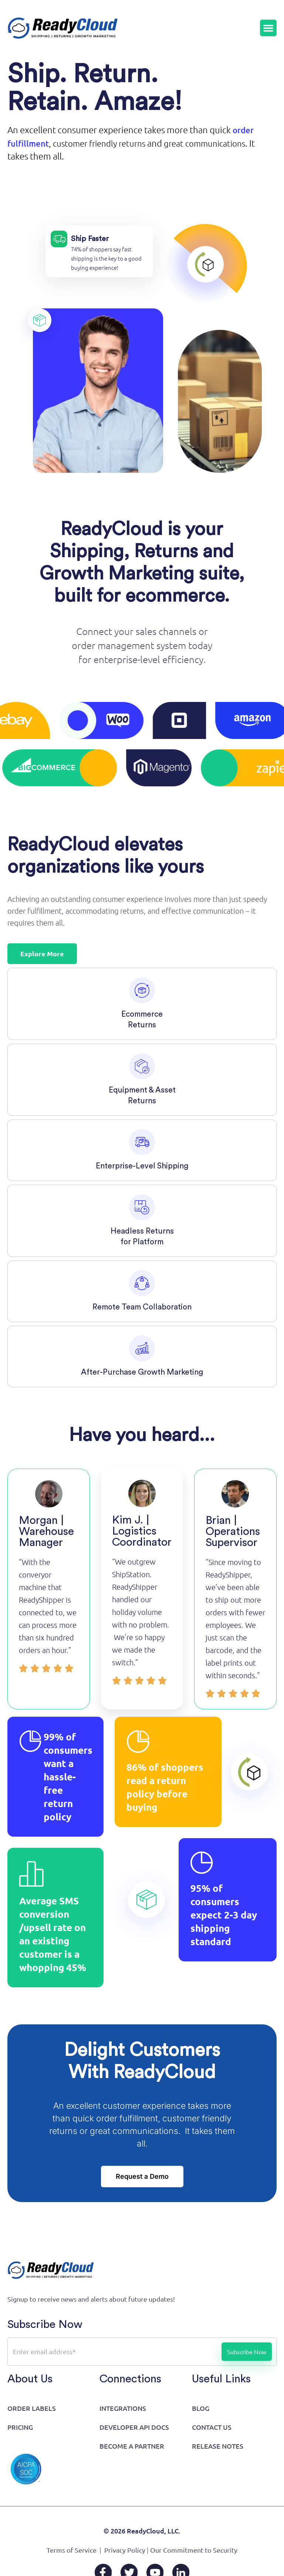  What do you see at coordinates (200, 2409) in the screenshot?
I see `Blog` at bounding box center [200, 2409].